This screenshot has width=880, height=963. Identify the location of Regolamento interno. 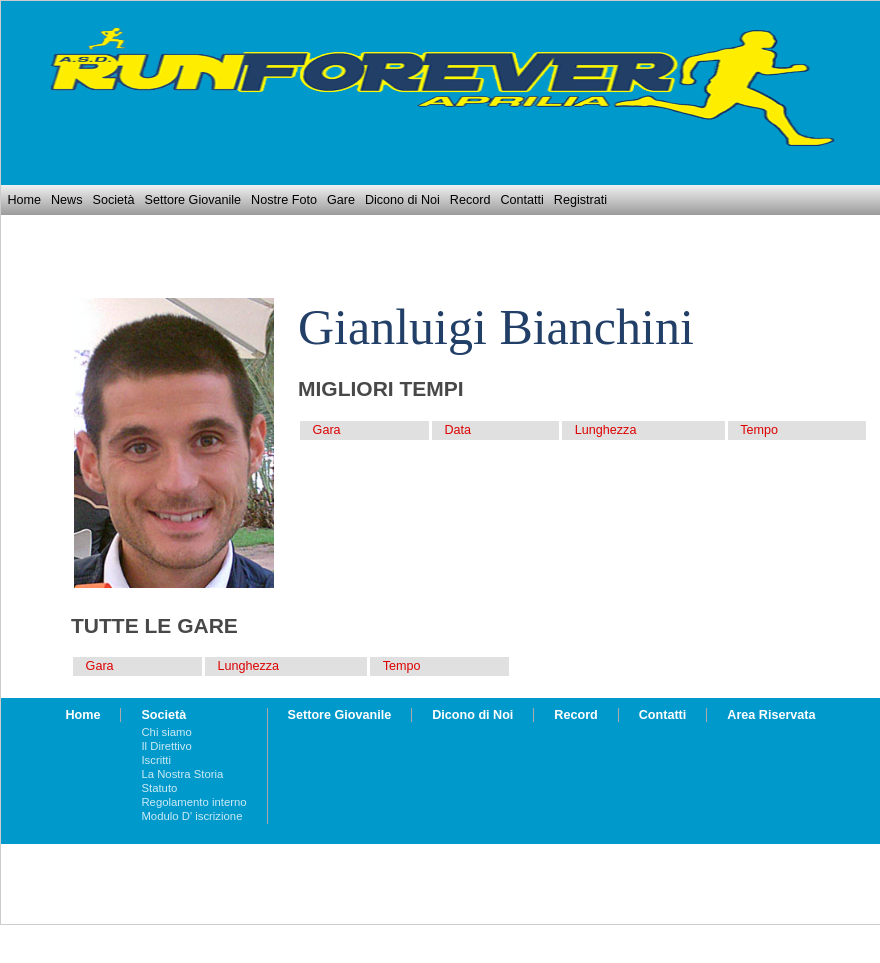
(193, 802).